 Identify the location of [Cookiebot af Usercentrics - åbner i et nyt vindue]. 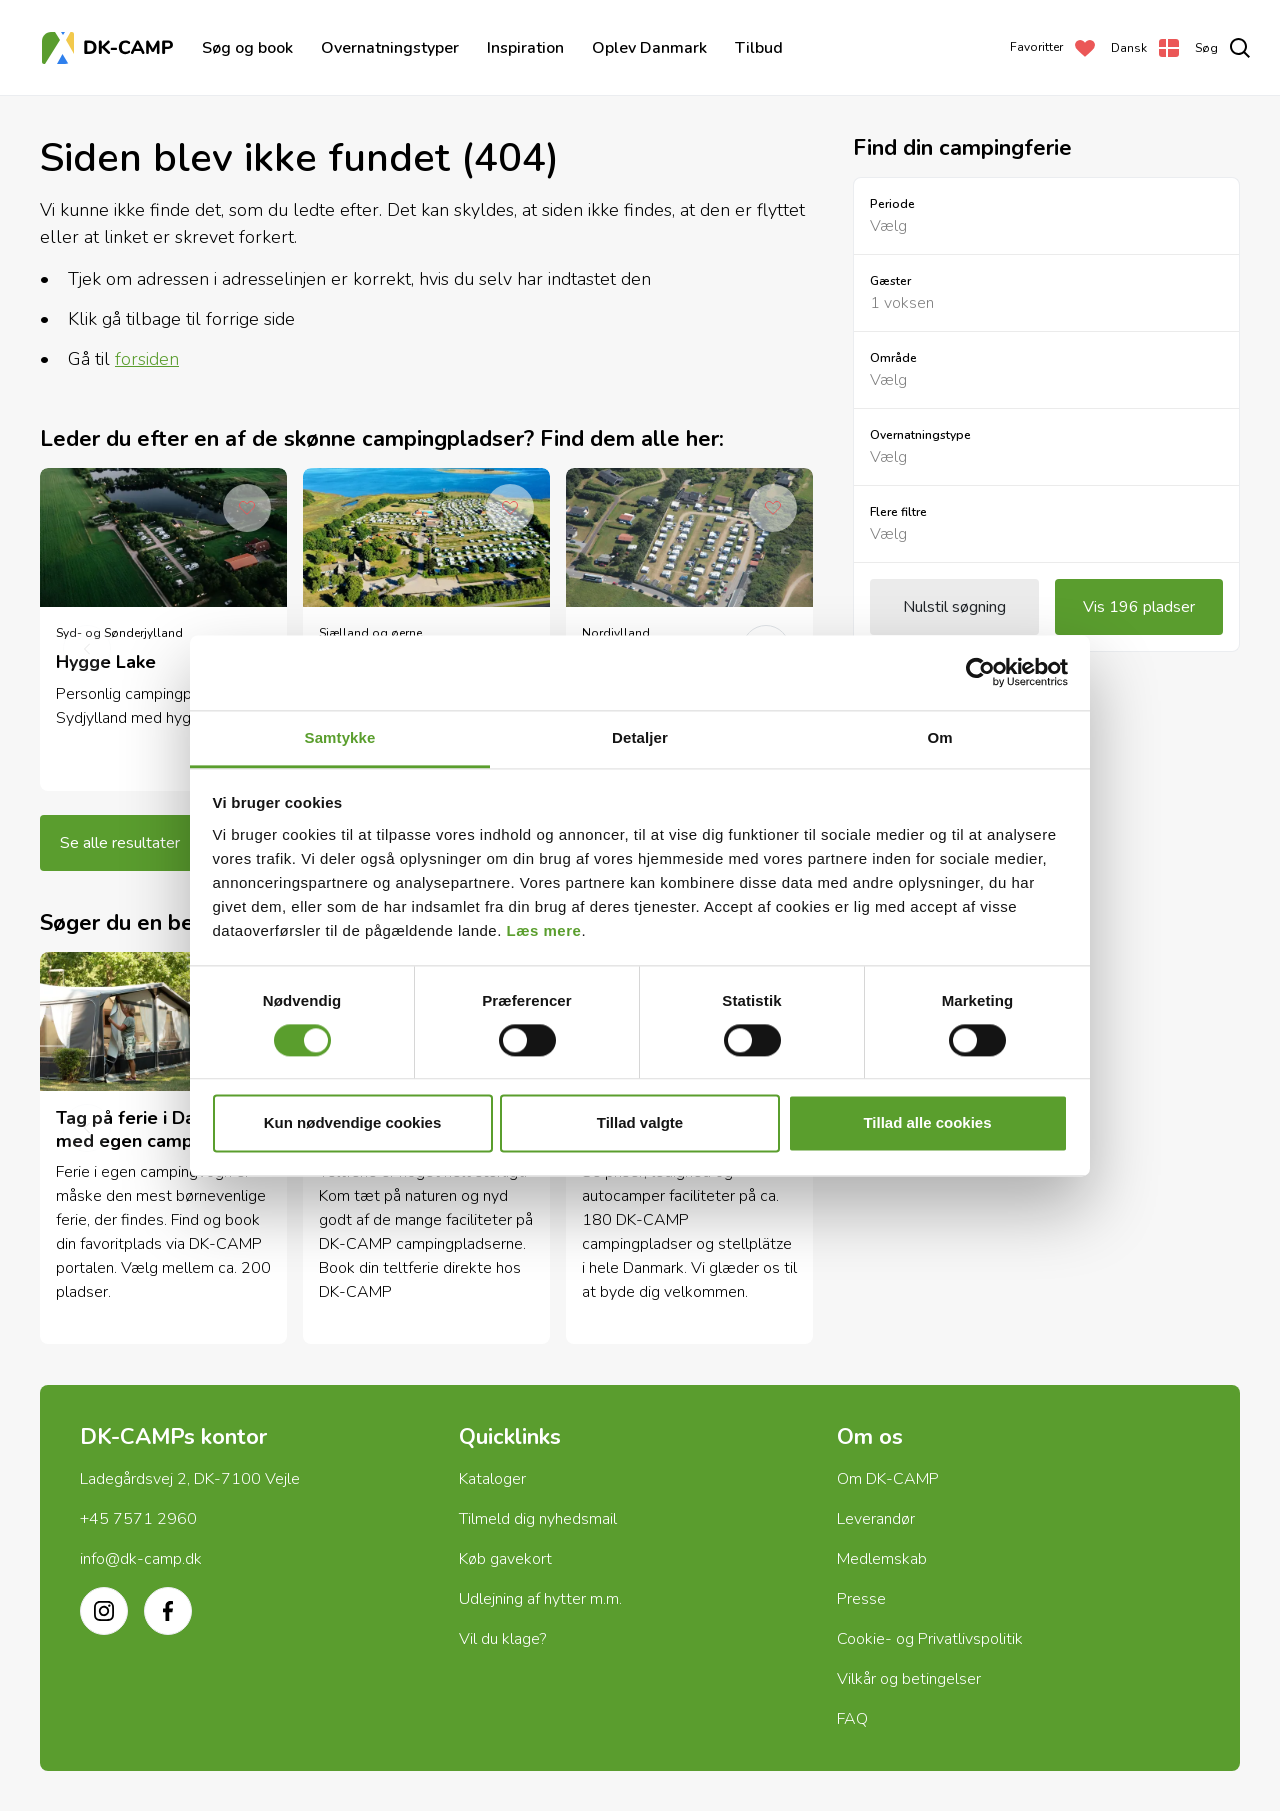
(980, 672).